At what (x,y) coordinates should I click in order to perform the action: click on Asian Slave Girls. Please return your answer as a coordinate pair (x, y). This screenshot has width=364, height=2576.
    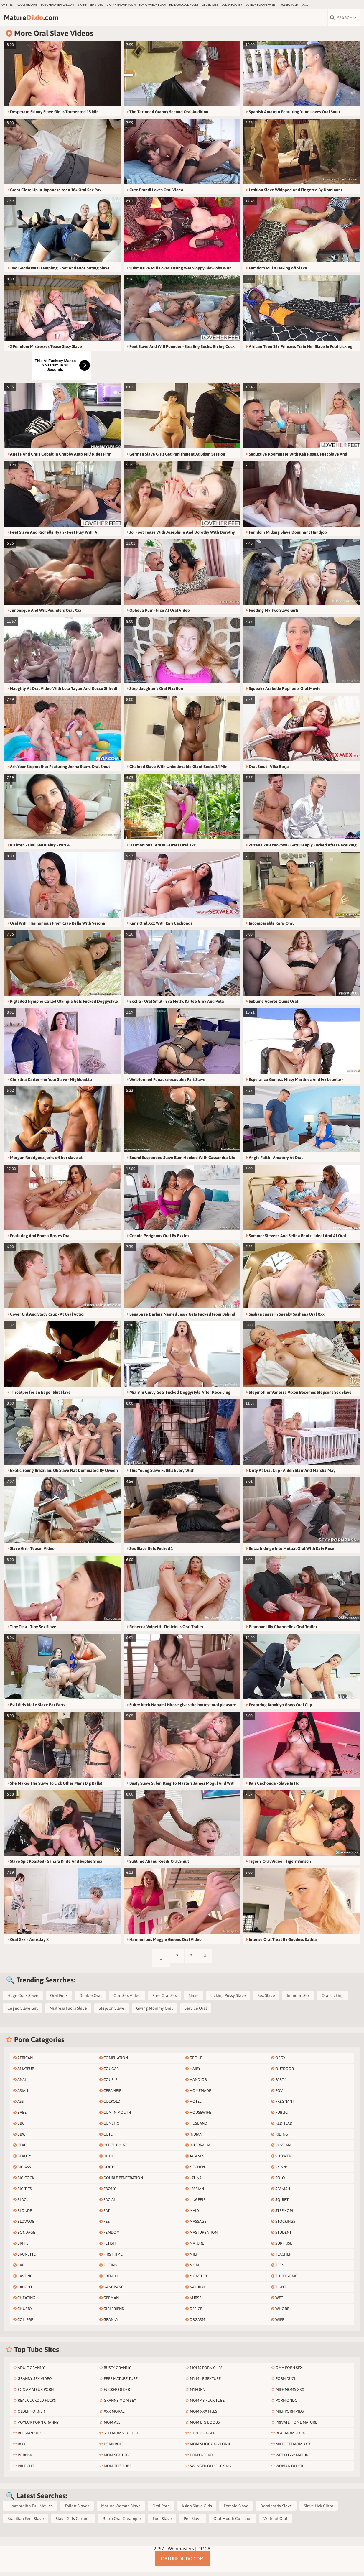
    Looking at the image, I should click on (197, 2510).